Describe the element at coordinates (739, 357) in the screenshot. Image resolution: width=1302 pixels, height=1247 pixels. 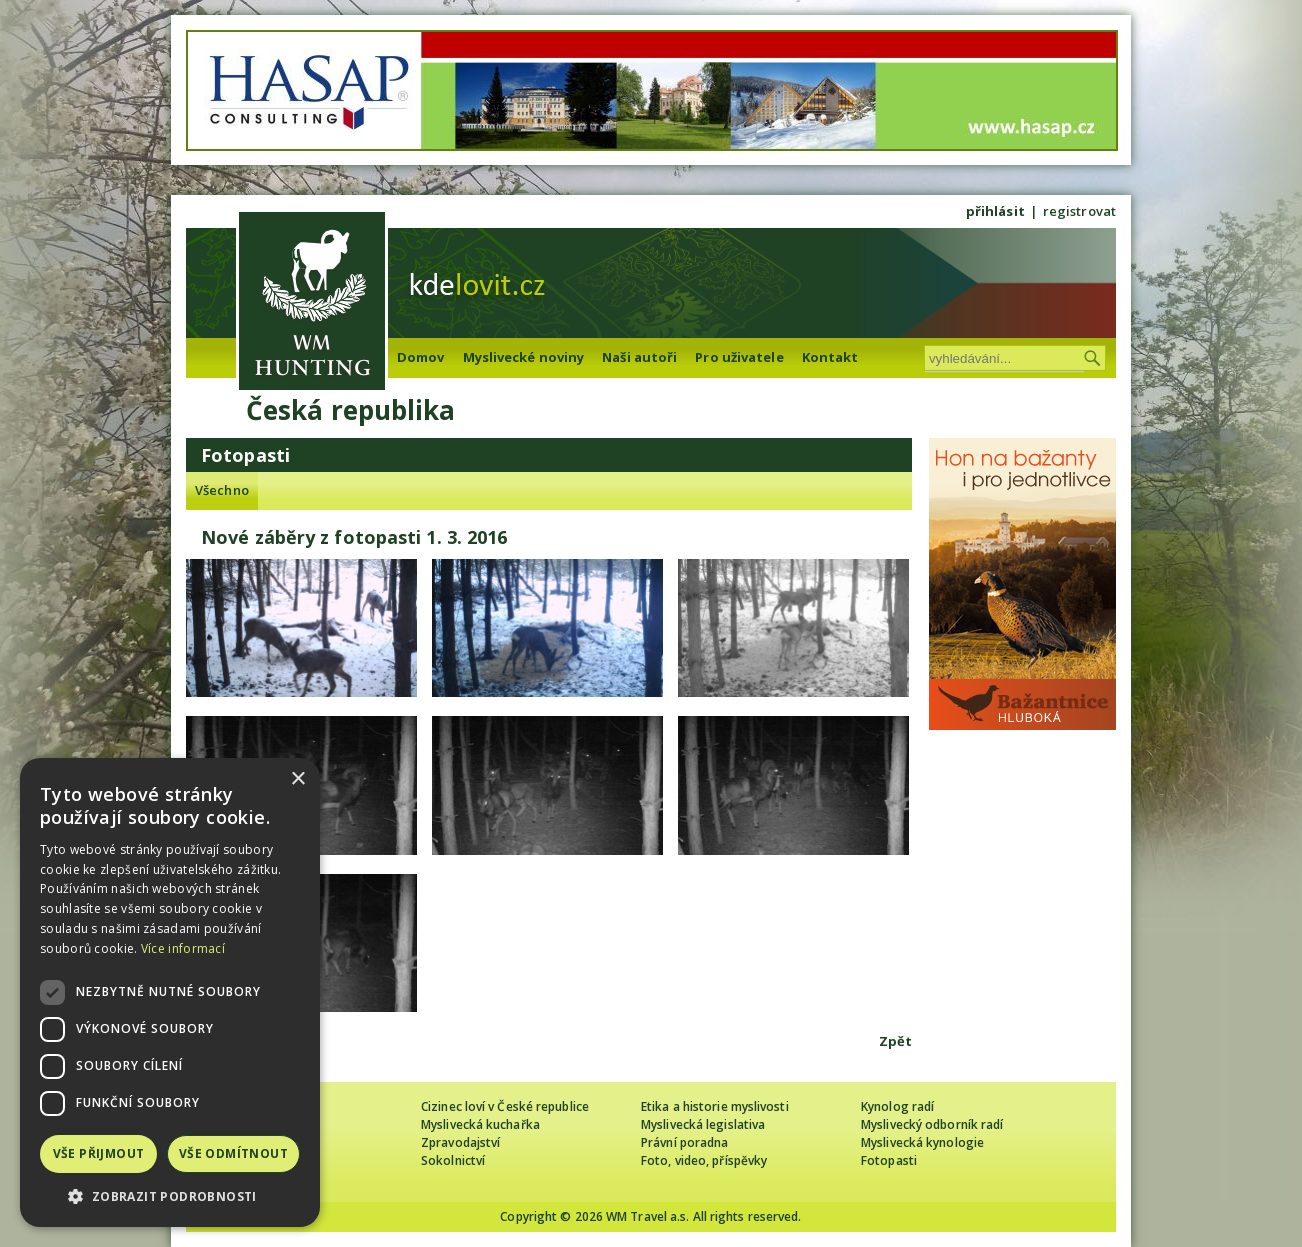
I see `Pro uživatele` at that location.